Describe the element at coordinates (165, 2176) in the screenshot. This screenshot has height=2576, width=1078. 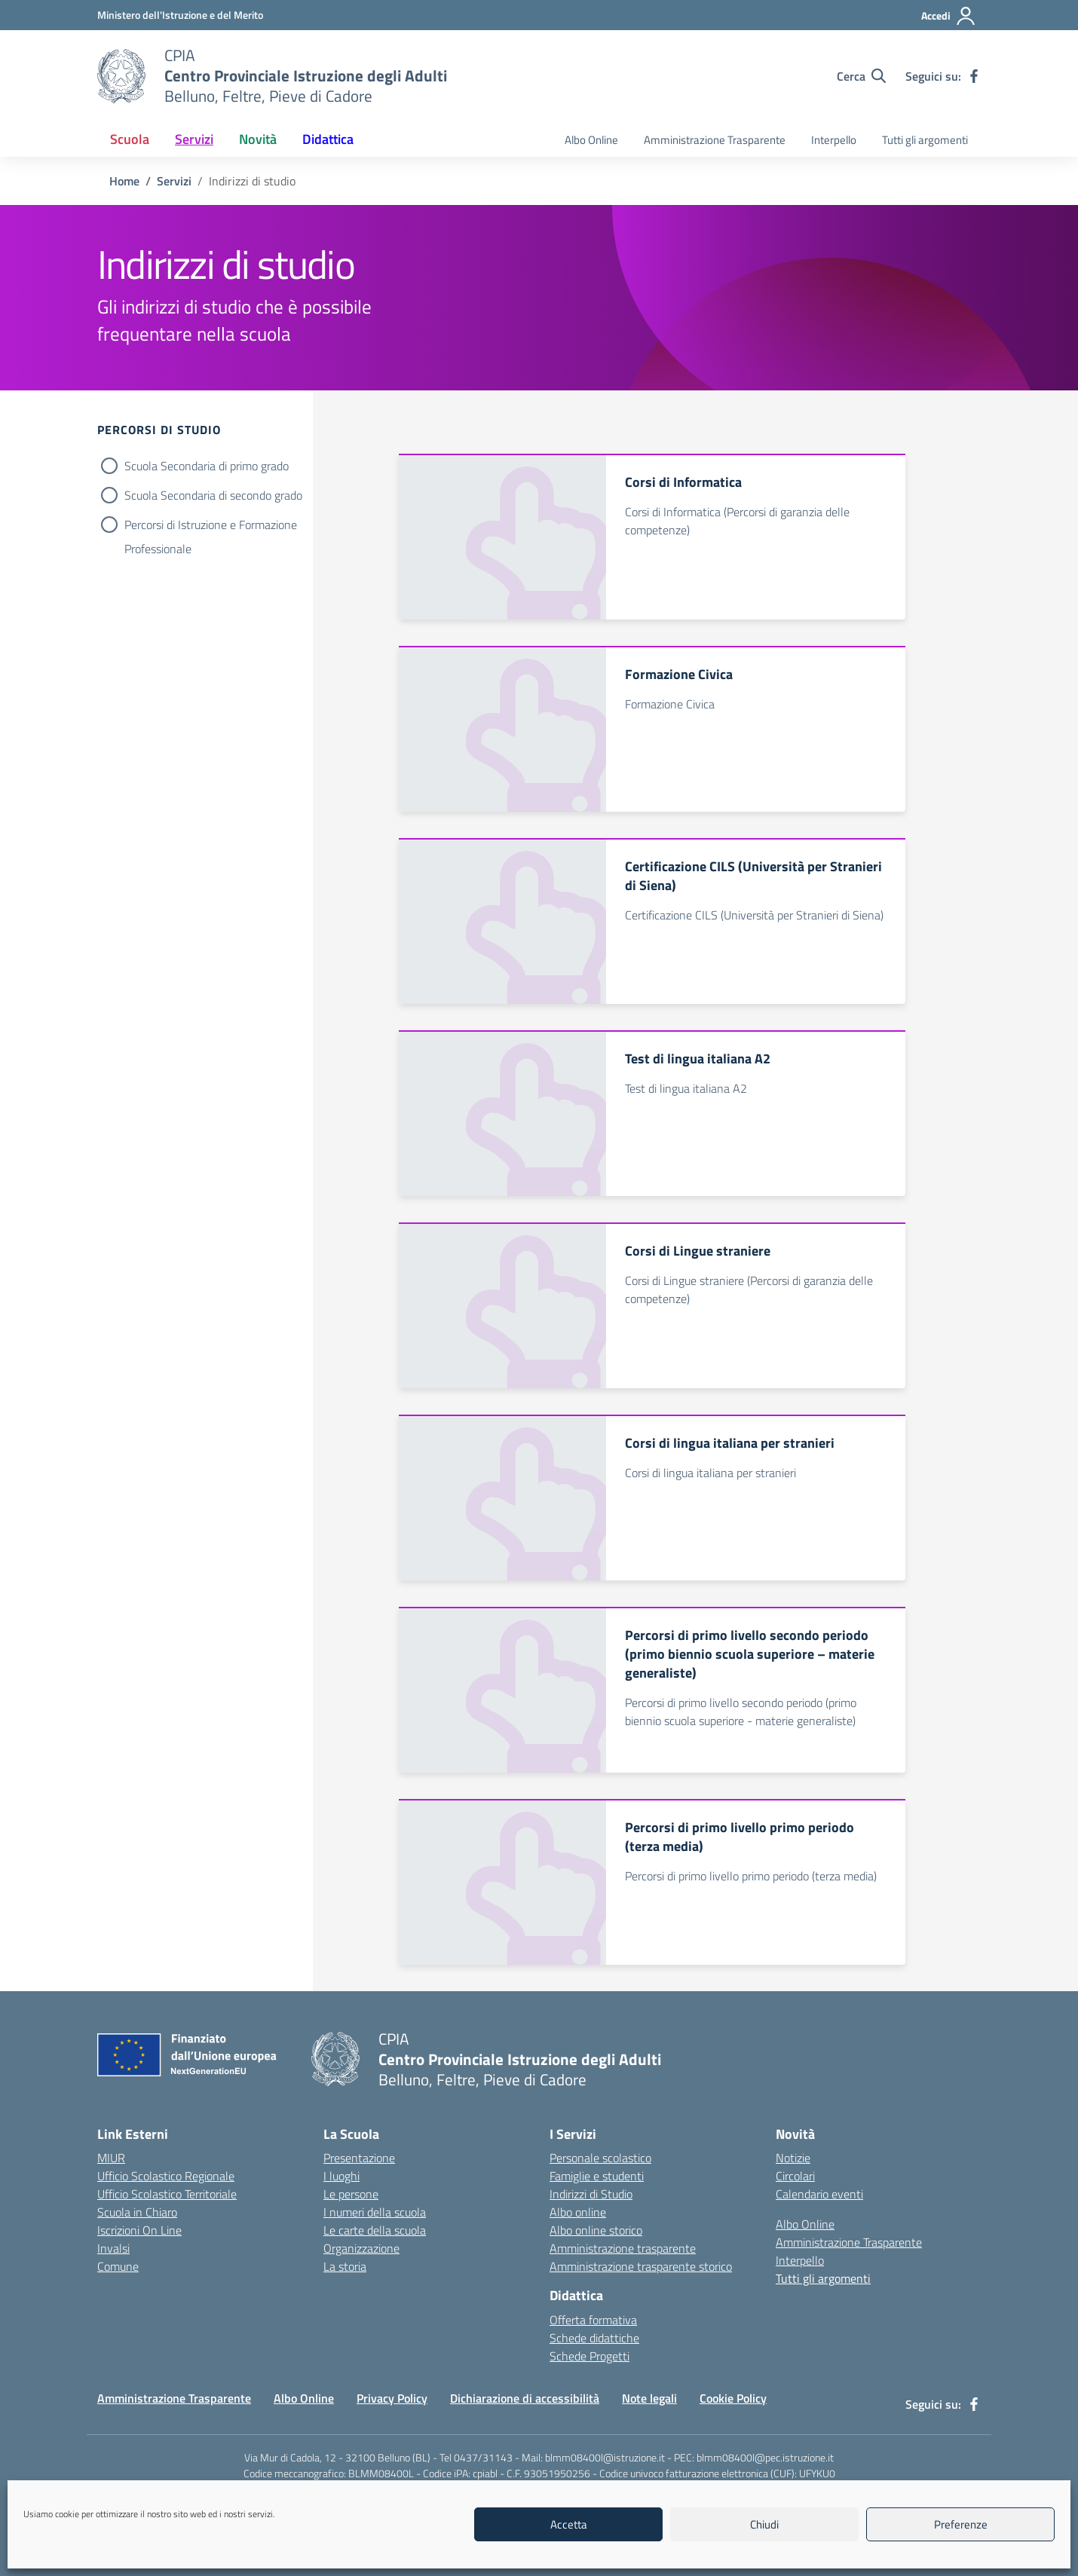
I see `Ufficio Scolastico Regionale` at that location.